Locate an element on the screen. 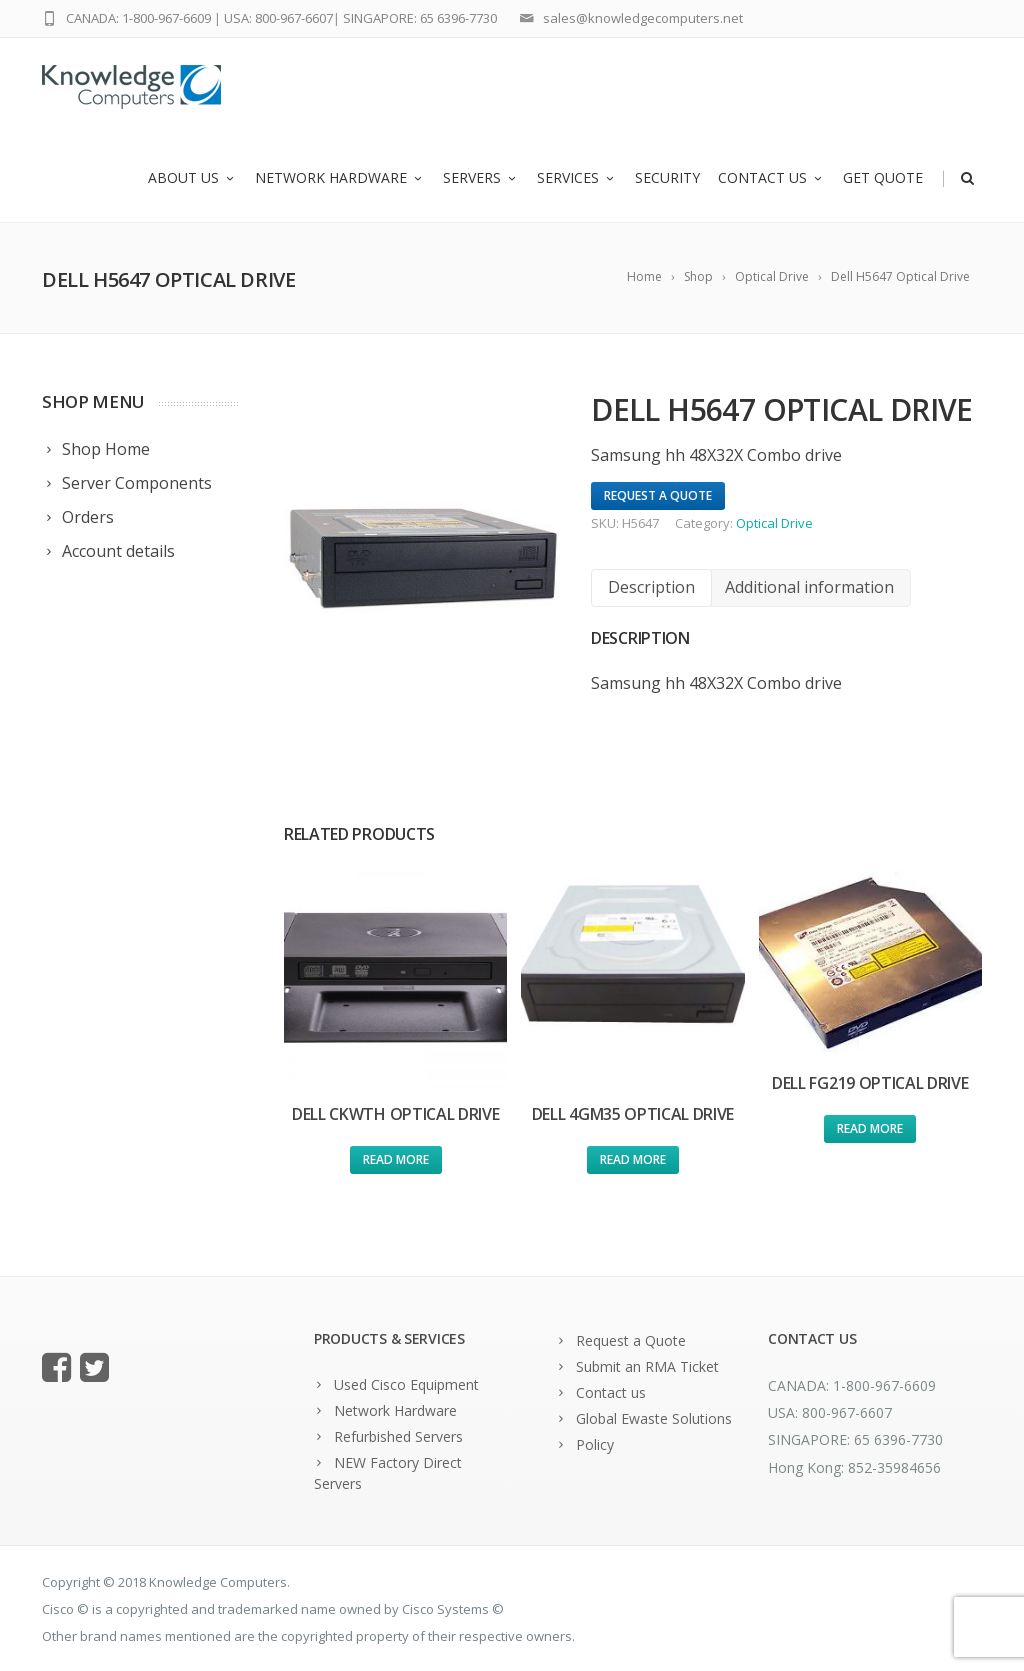 The width and height of the screenshot is (1024, 1671). About us is located at coordinates (192, 177).